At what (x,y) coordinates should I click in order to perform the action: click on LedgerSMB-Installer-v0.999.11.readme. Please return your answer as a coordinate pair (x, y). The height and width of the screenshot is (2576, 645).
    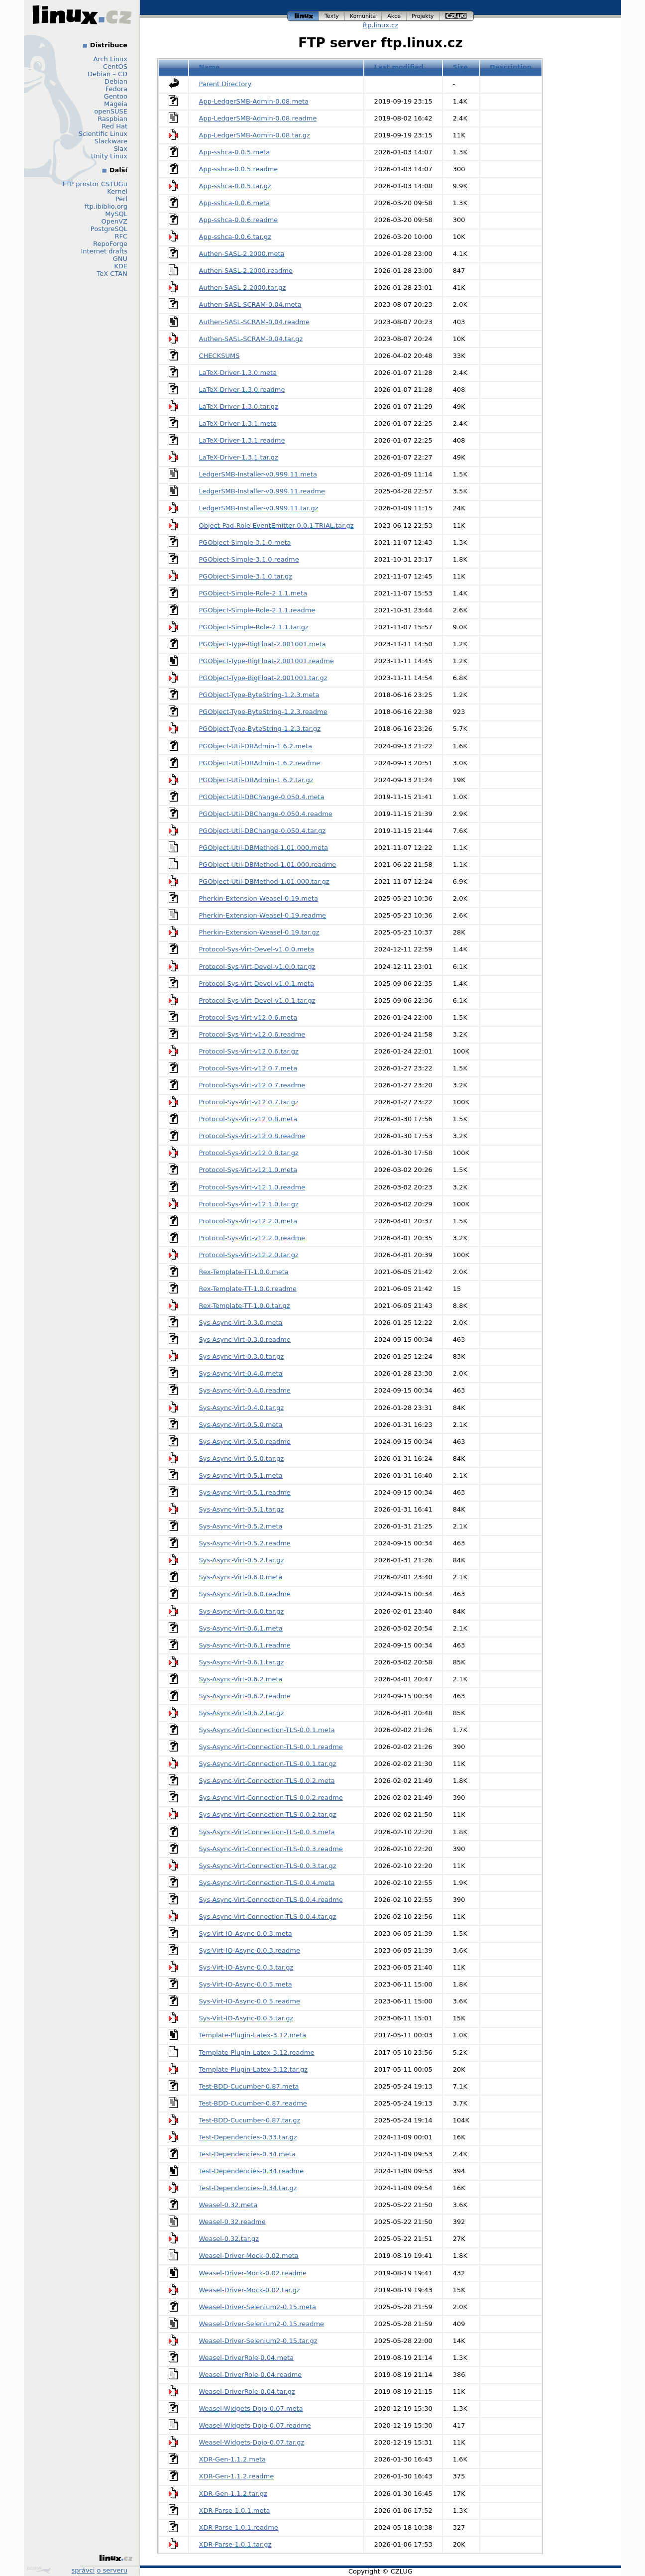
    Looking at the image, I should click on (262, 491).